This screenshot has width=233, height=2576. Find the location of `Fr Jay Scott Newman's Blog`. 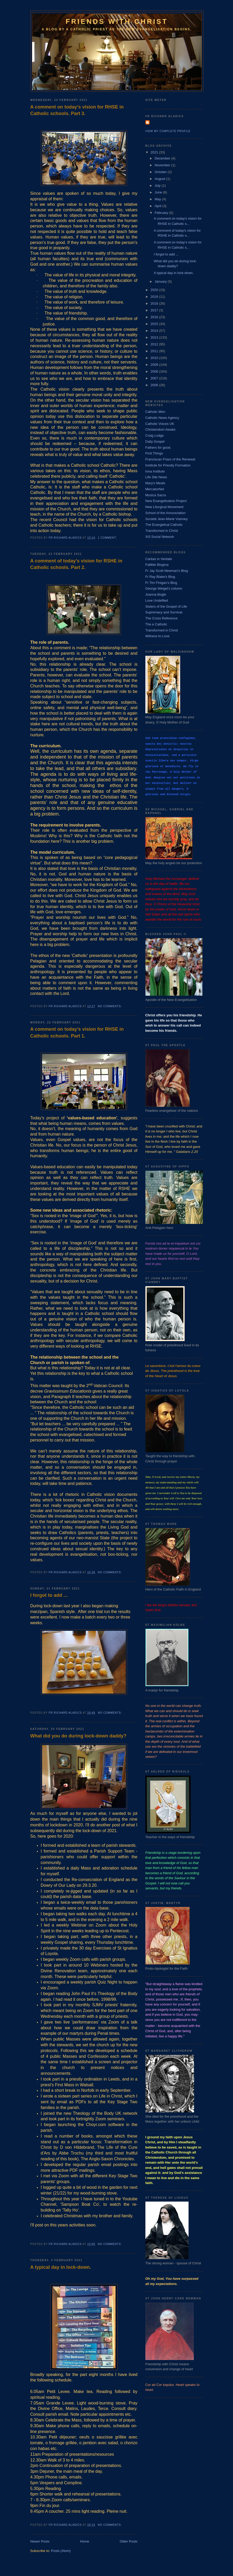

Fr Jay Scott Newman's Blog is located at coordinates (166, 571).